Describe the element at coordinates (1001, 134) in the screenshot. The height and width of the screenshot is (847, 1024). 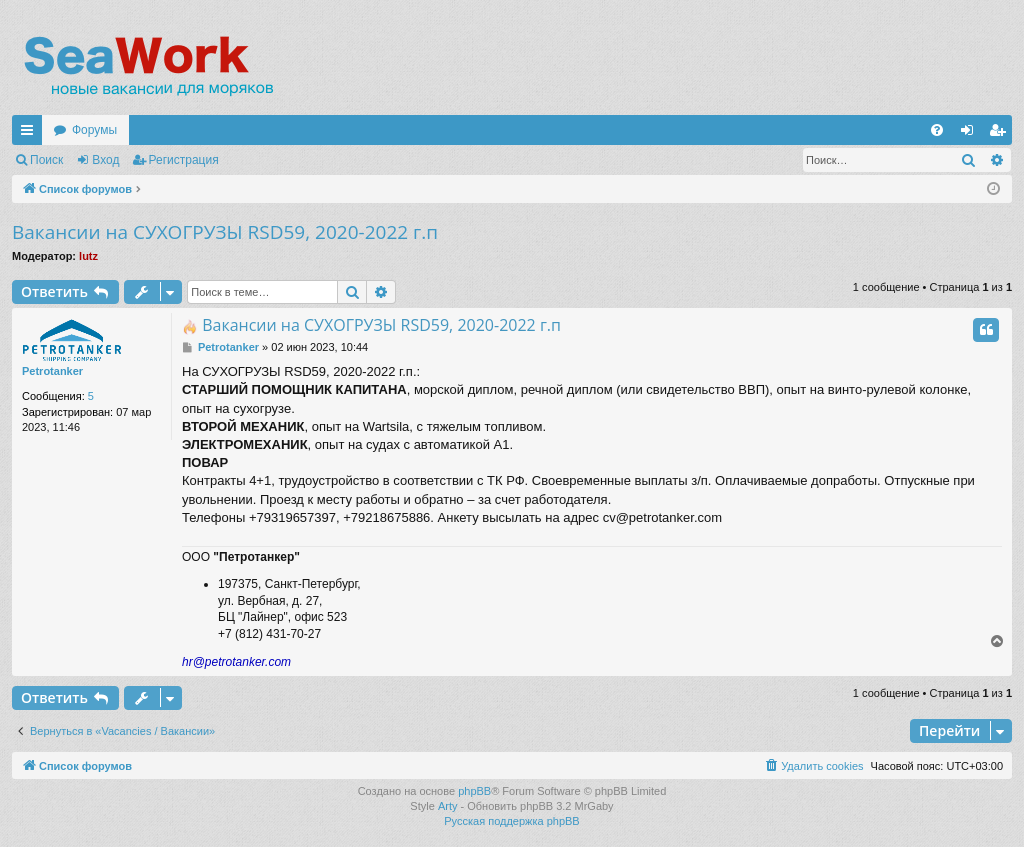
I see `Регистрация [menuitem]` at that location.